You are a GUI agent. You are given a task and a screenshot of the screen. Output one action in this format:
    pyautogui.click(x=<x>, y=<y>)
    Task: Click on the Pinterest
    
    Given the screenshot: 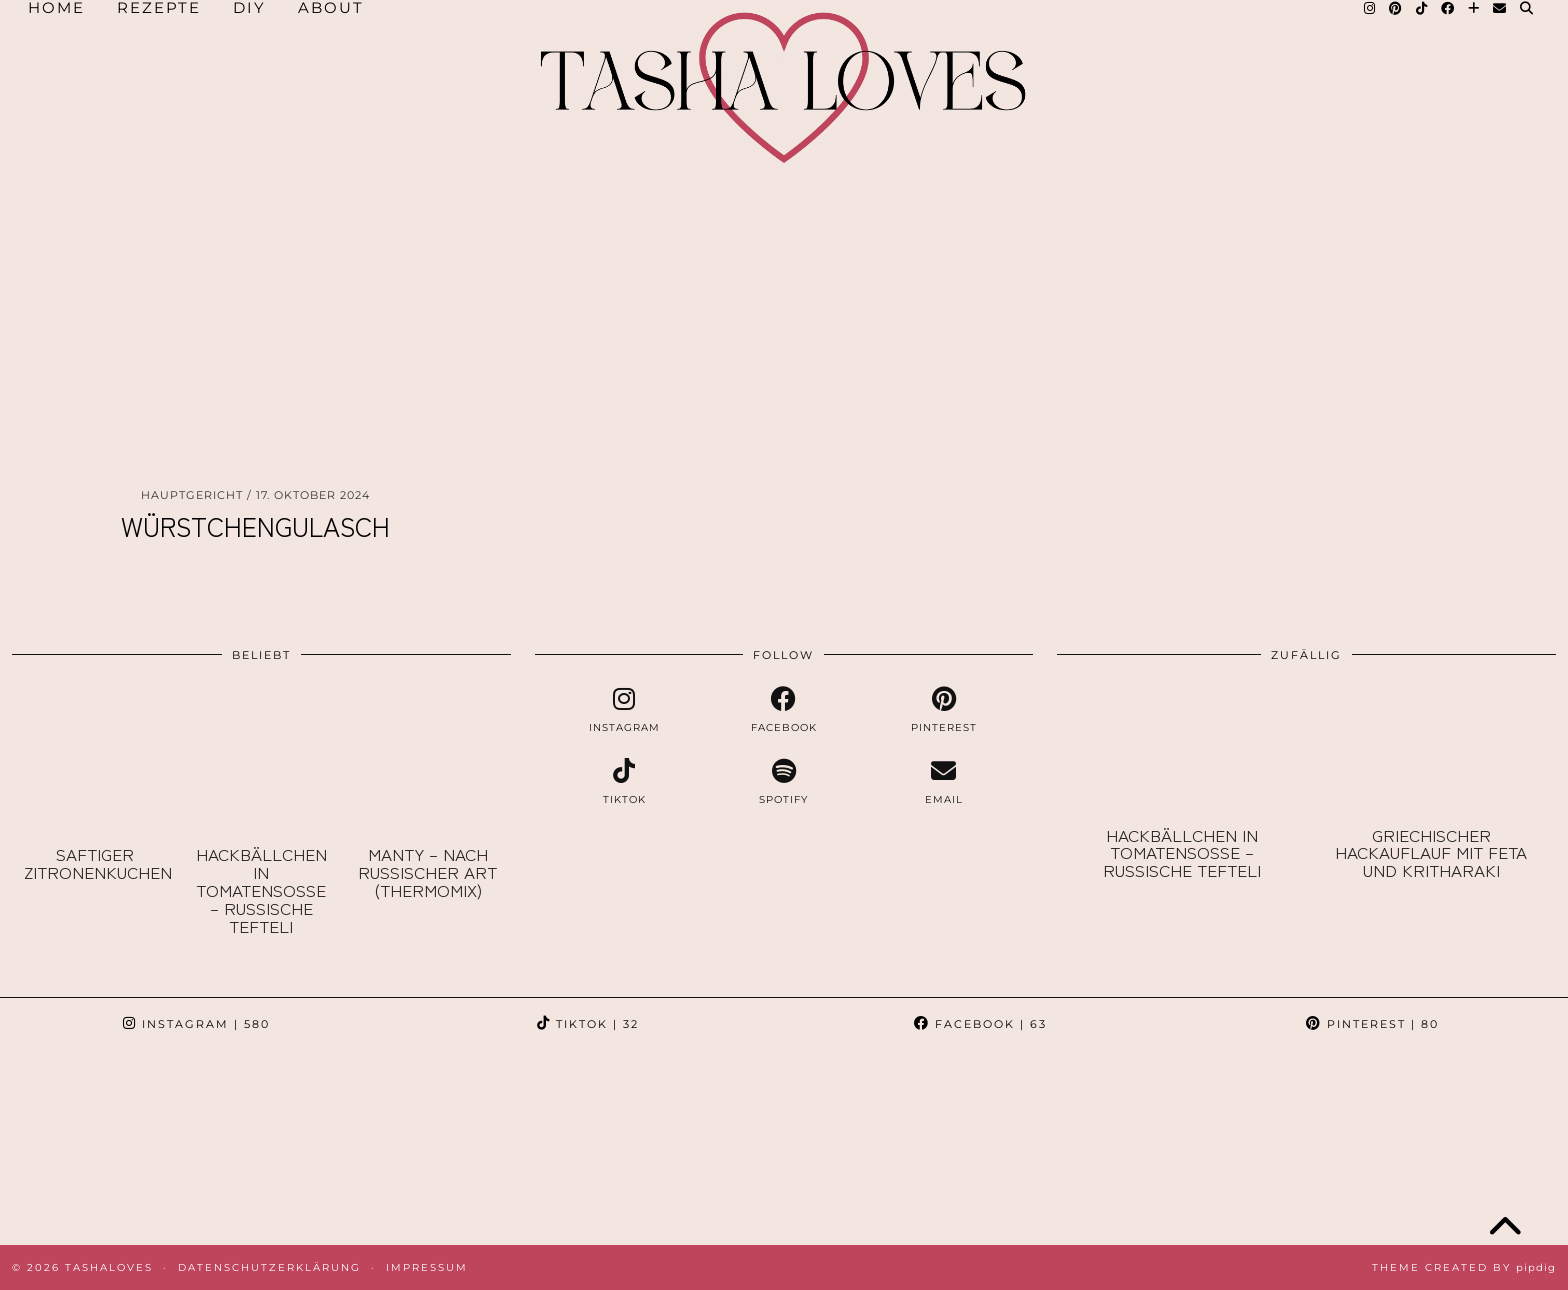 What is the action you would take?
    pyautogui.click(x=1372, y=1024)
    